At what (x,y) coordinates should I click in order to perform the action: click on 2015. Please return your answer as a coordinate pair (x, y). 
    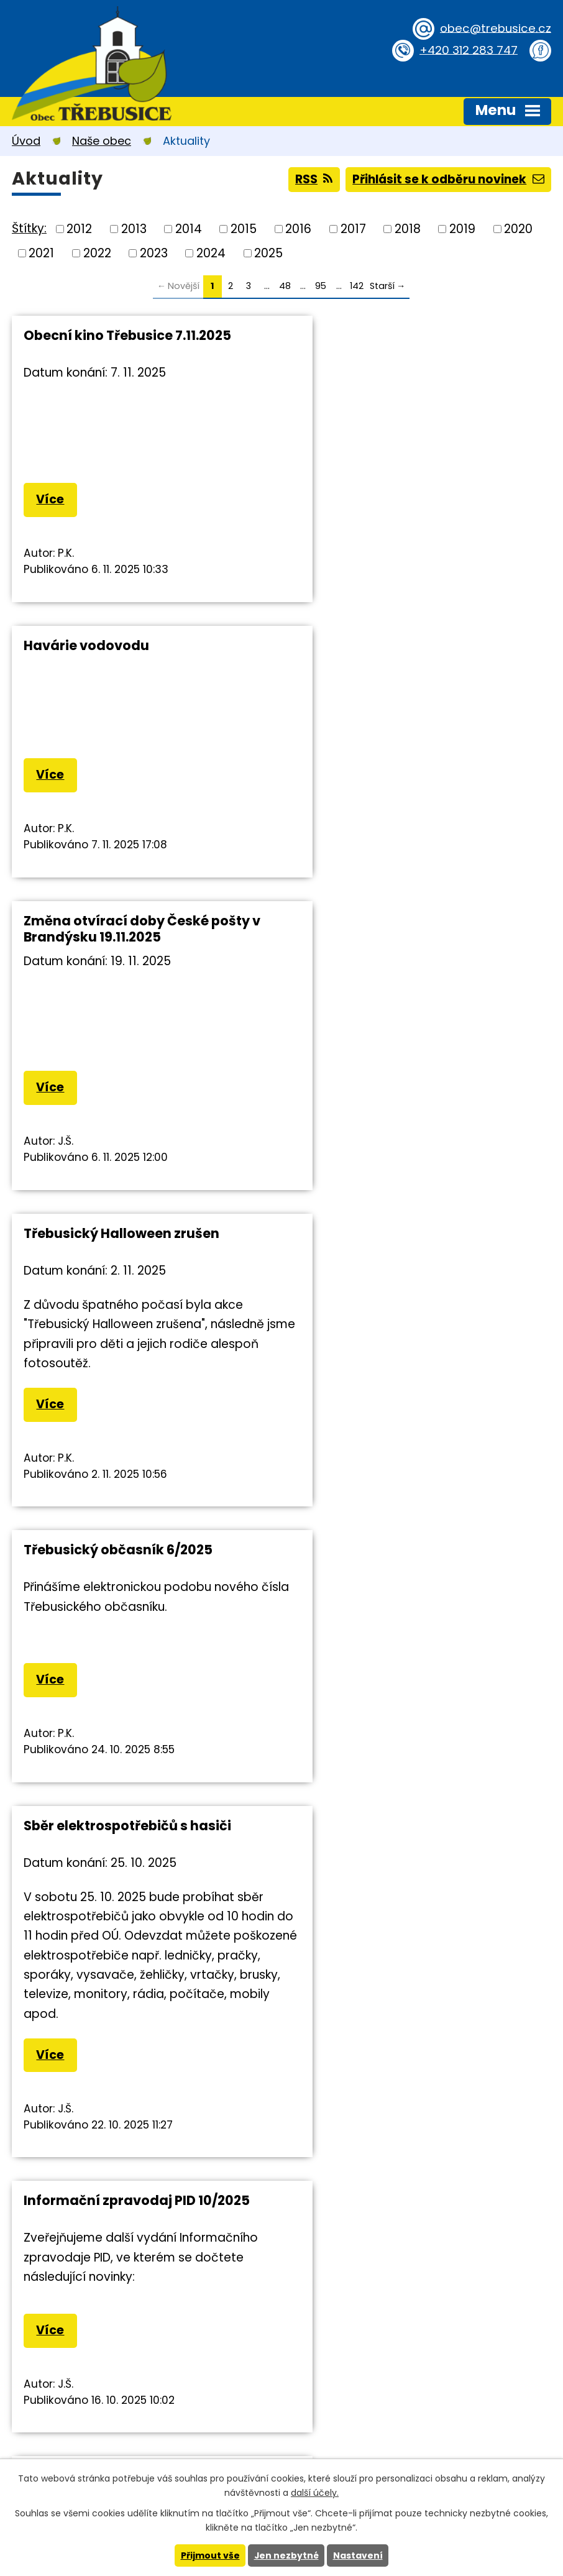
    Looking at the image, I should click on (244, 229).